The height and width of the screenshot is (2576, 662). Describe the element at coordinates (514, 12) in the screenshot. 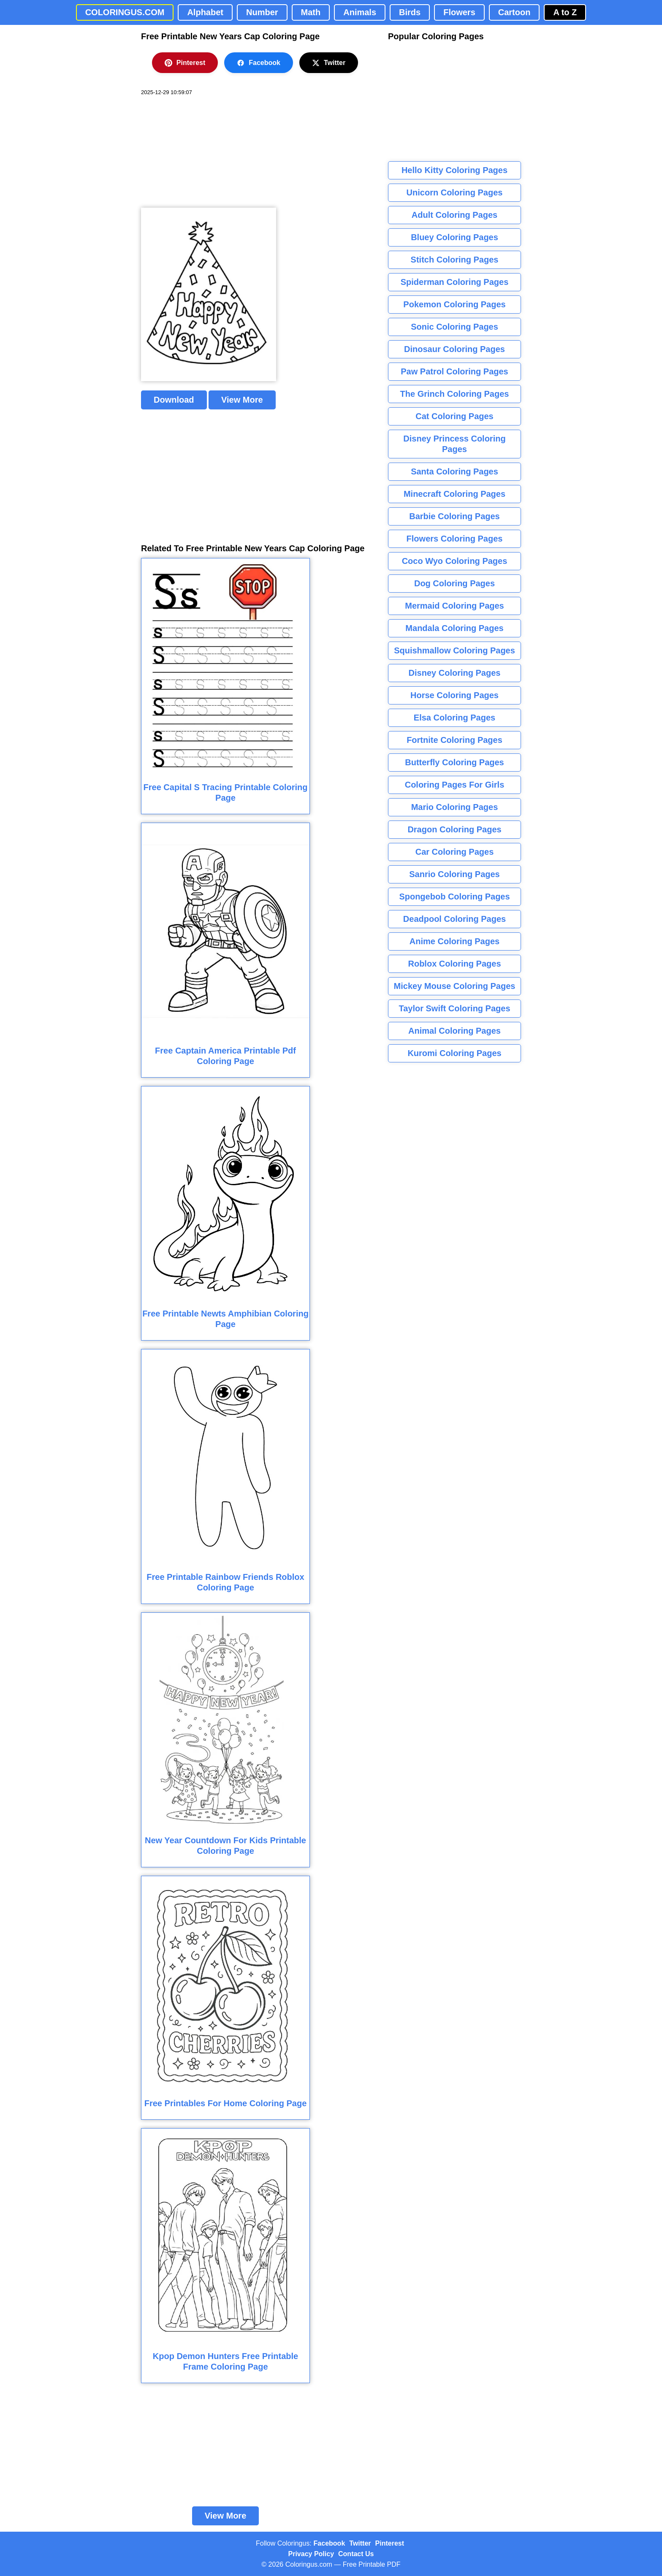

I see `Cartoon` at that location.